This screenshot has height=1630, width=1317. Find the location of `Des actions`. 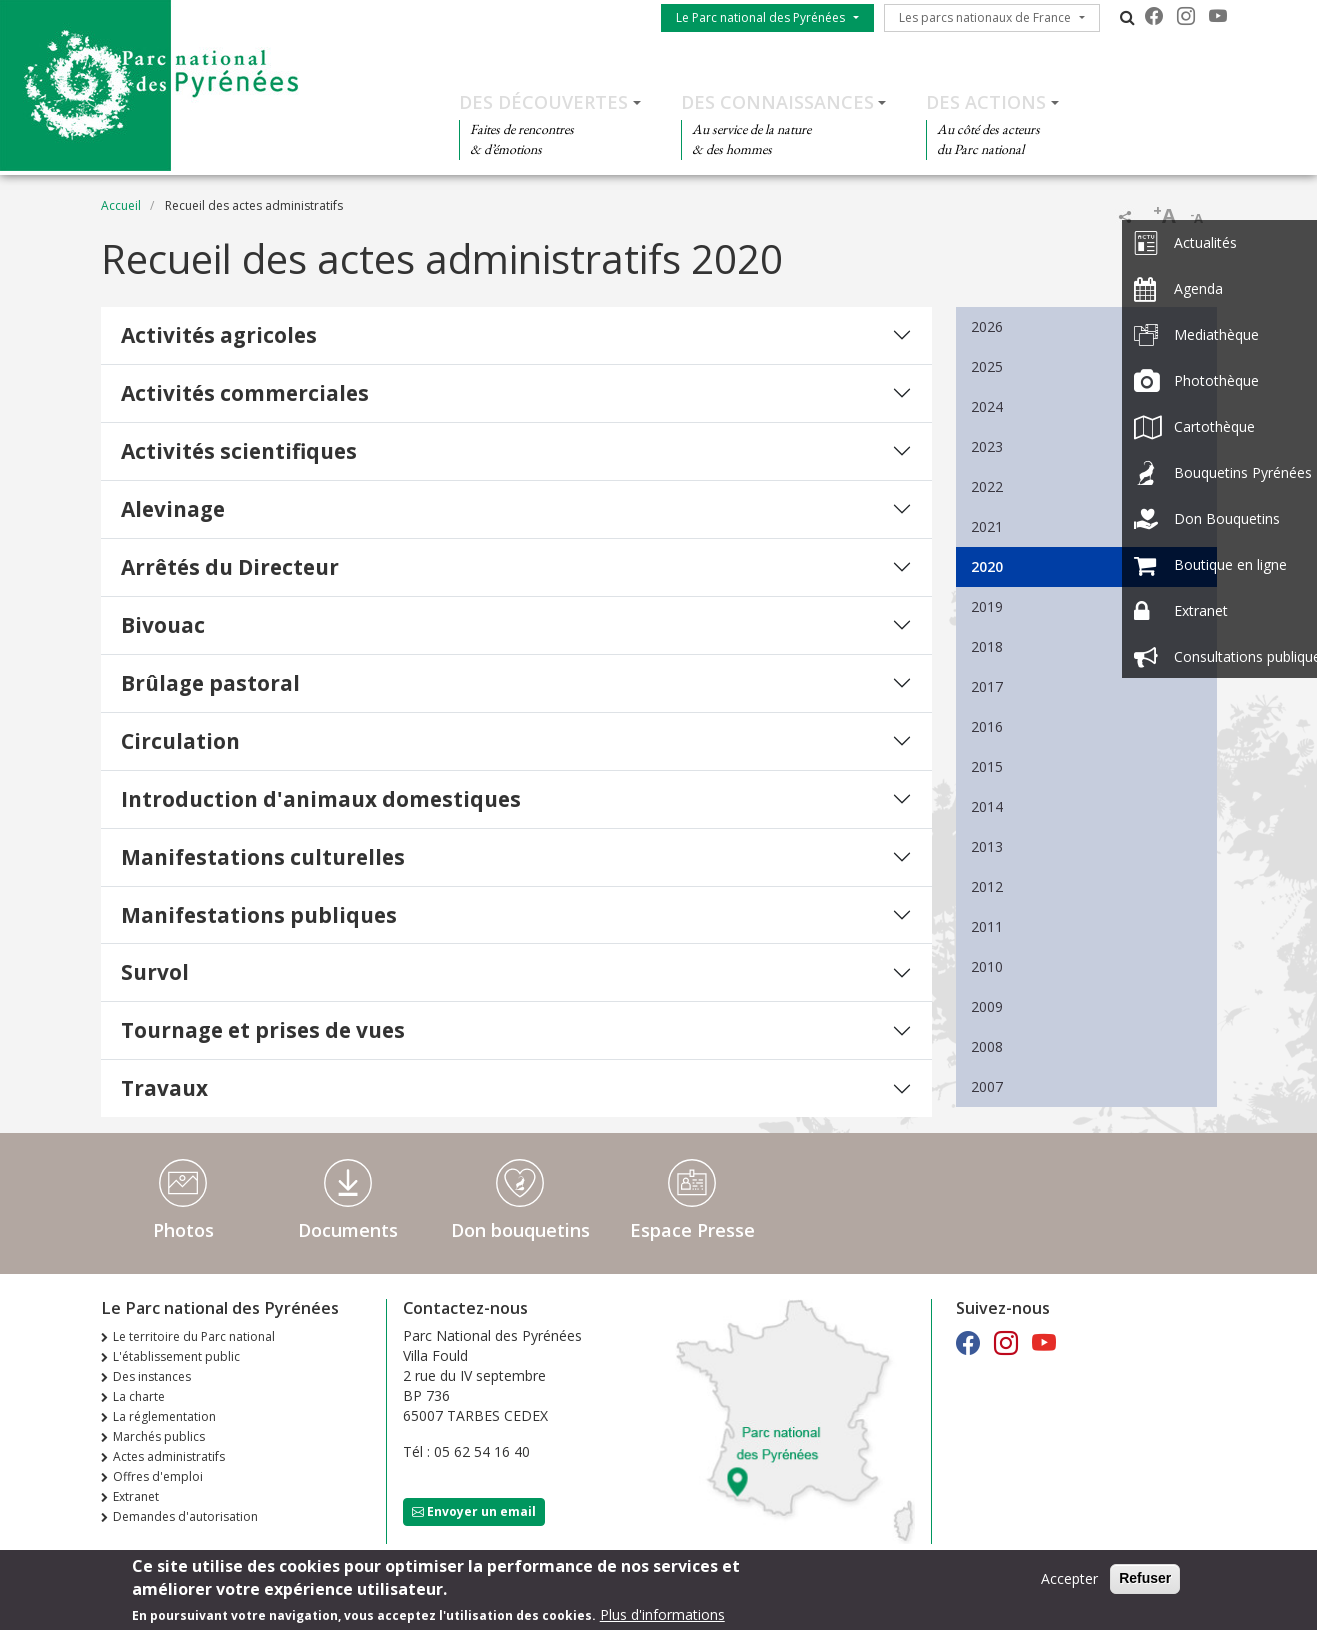

Des actions is located at coordinates (986, 102).